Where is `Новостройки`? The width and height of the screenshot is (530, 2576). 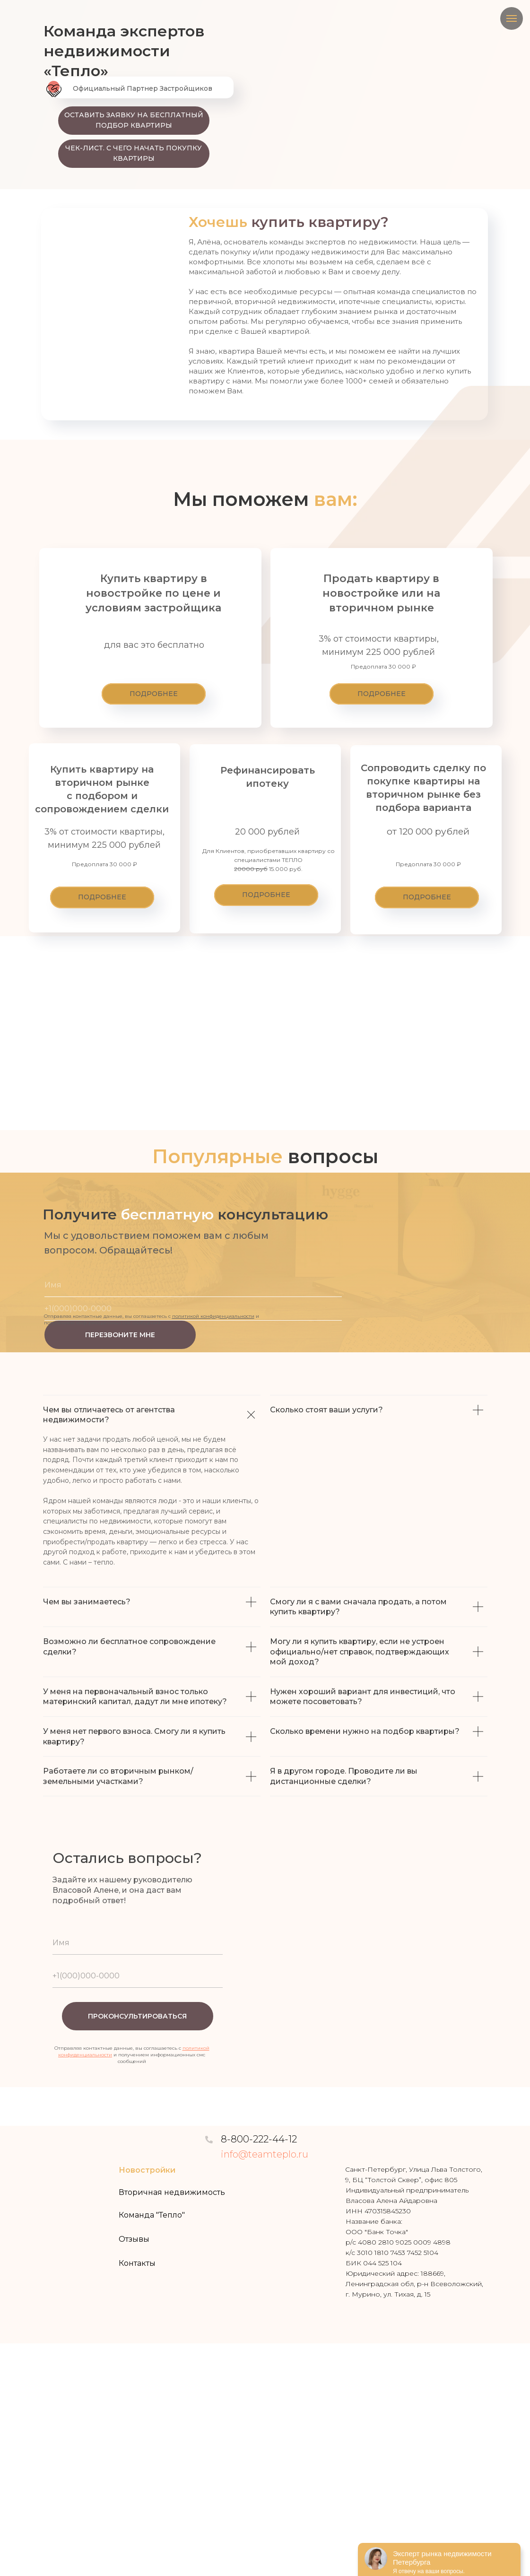
Новостройки is located at coordinates (147, 2170).